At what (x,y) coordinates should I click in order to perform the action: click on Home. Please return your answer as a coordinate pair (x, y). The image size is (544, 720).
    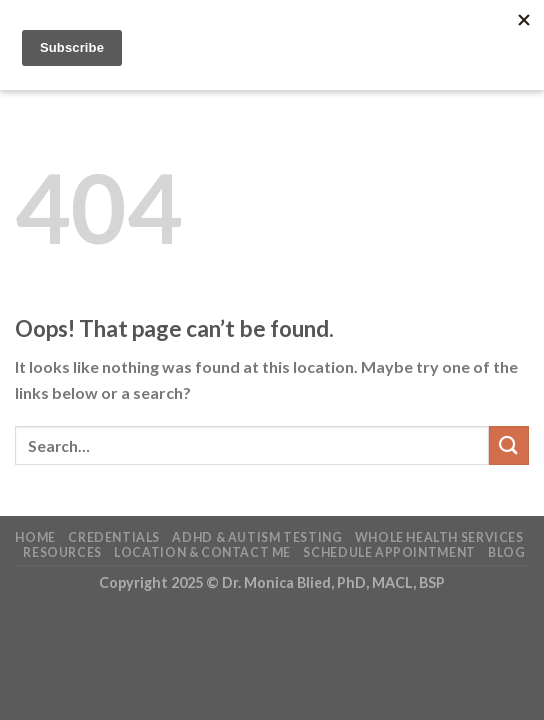
    Looking at the image, I should click on (35, 537).